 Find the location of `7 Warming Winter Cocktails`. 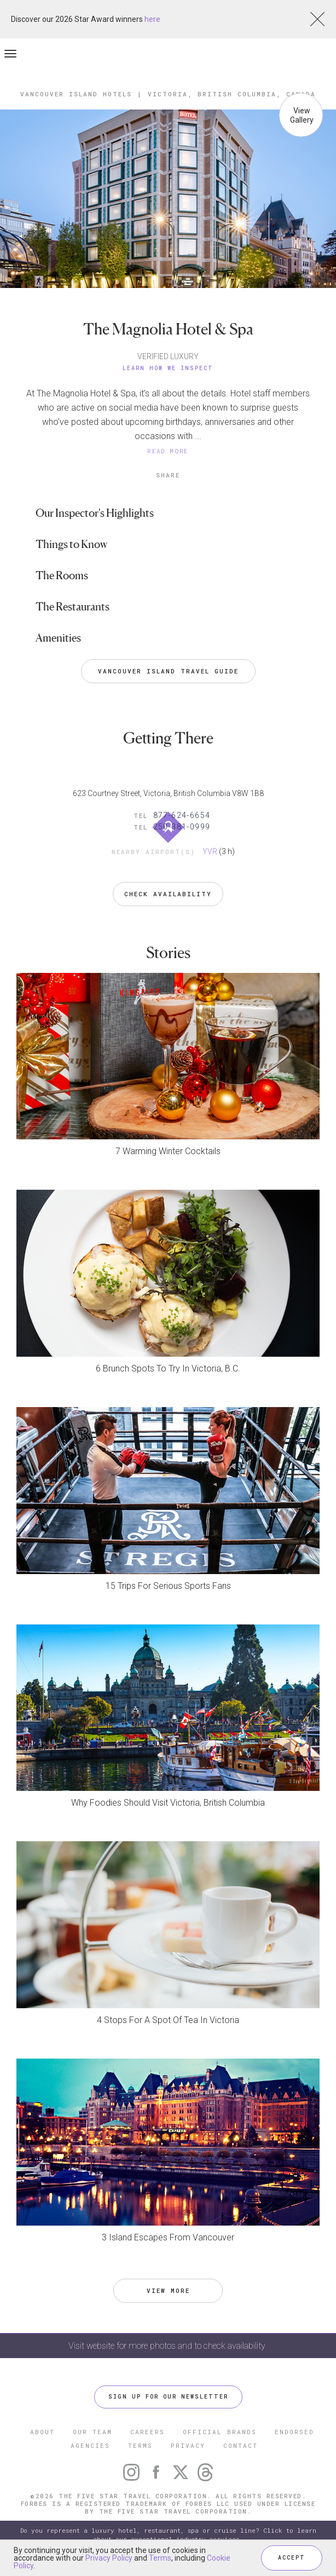

7 Warming Winter Cocktails is located at coordinates (168, 1151).